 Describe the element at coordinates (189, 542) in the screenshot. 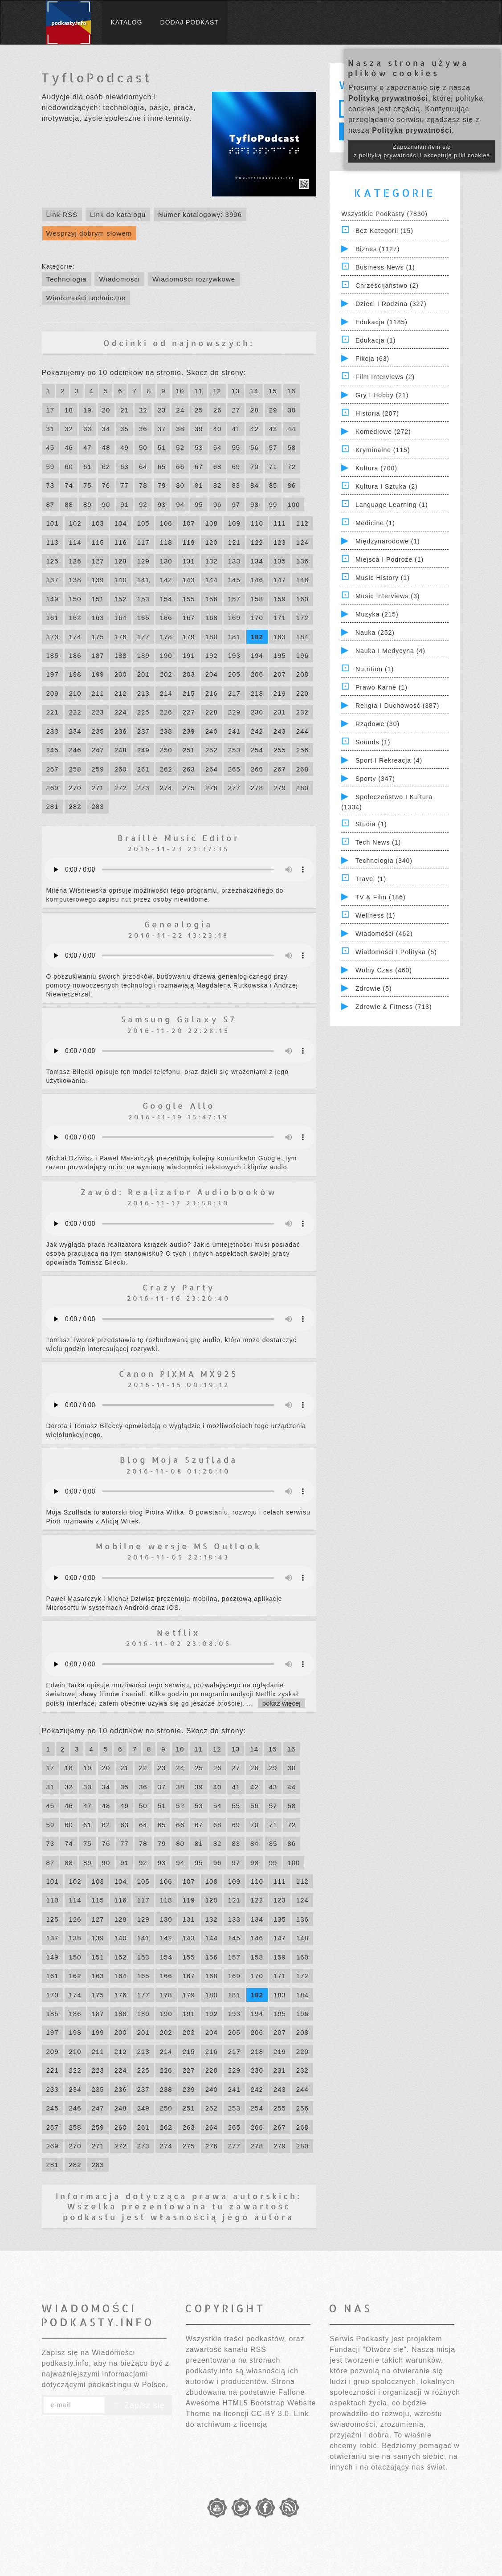

I see `119` at that location.